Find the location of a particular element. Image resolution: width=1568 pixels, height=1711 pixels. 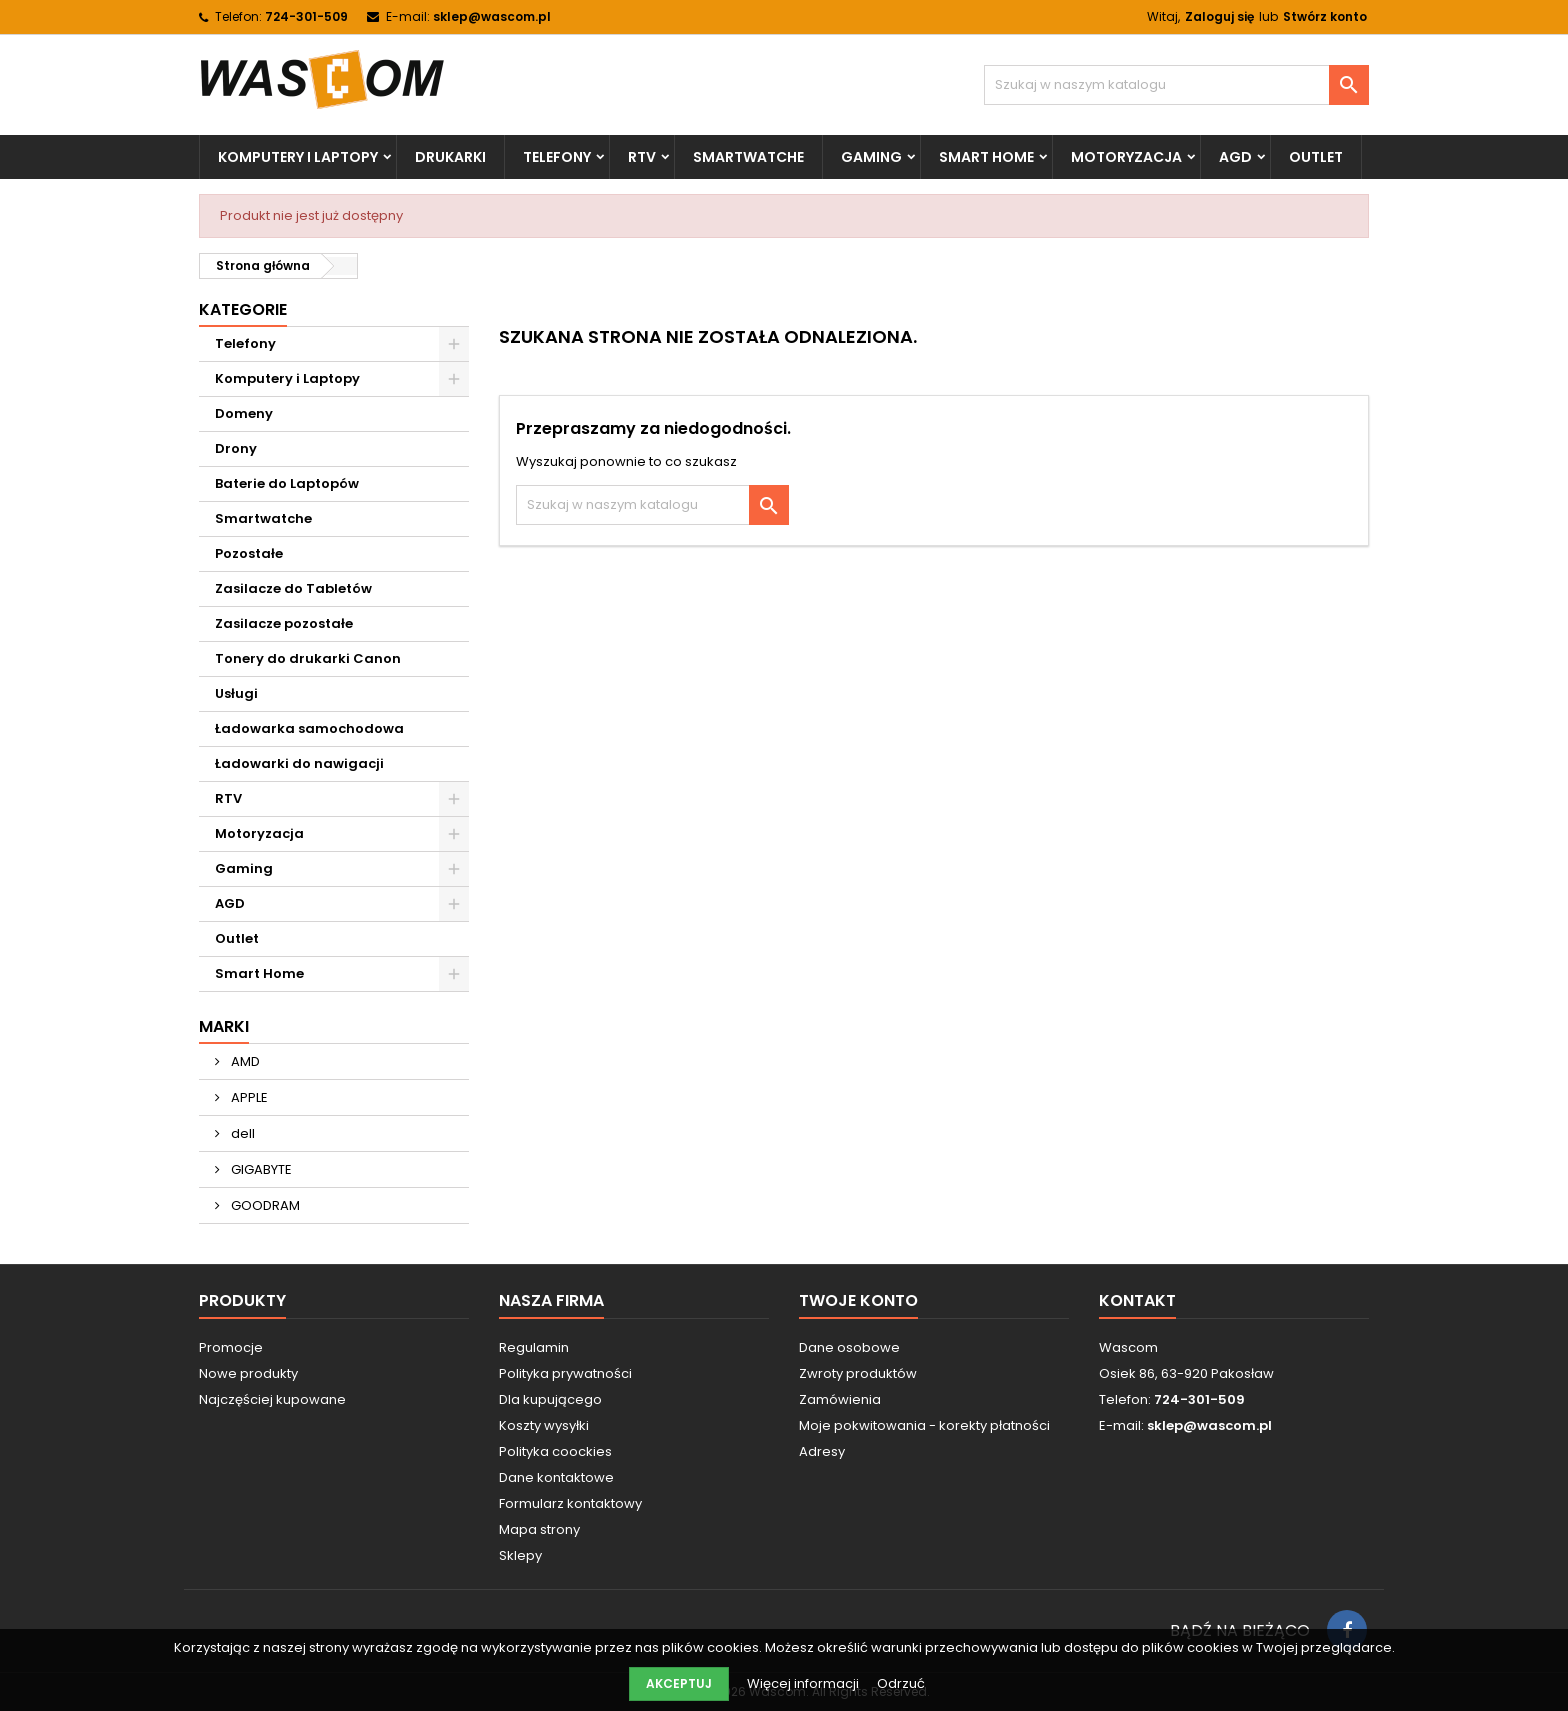

Ładowarka samochodowa is located at coordinates (309, 728).